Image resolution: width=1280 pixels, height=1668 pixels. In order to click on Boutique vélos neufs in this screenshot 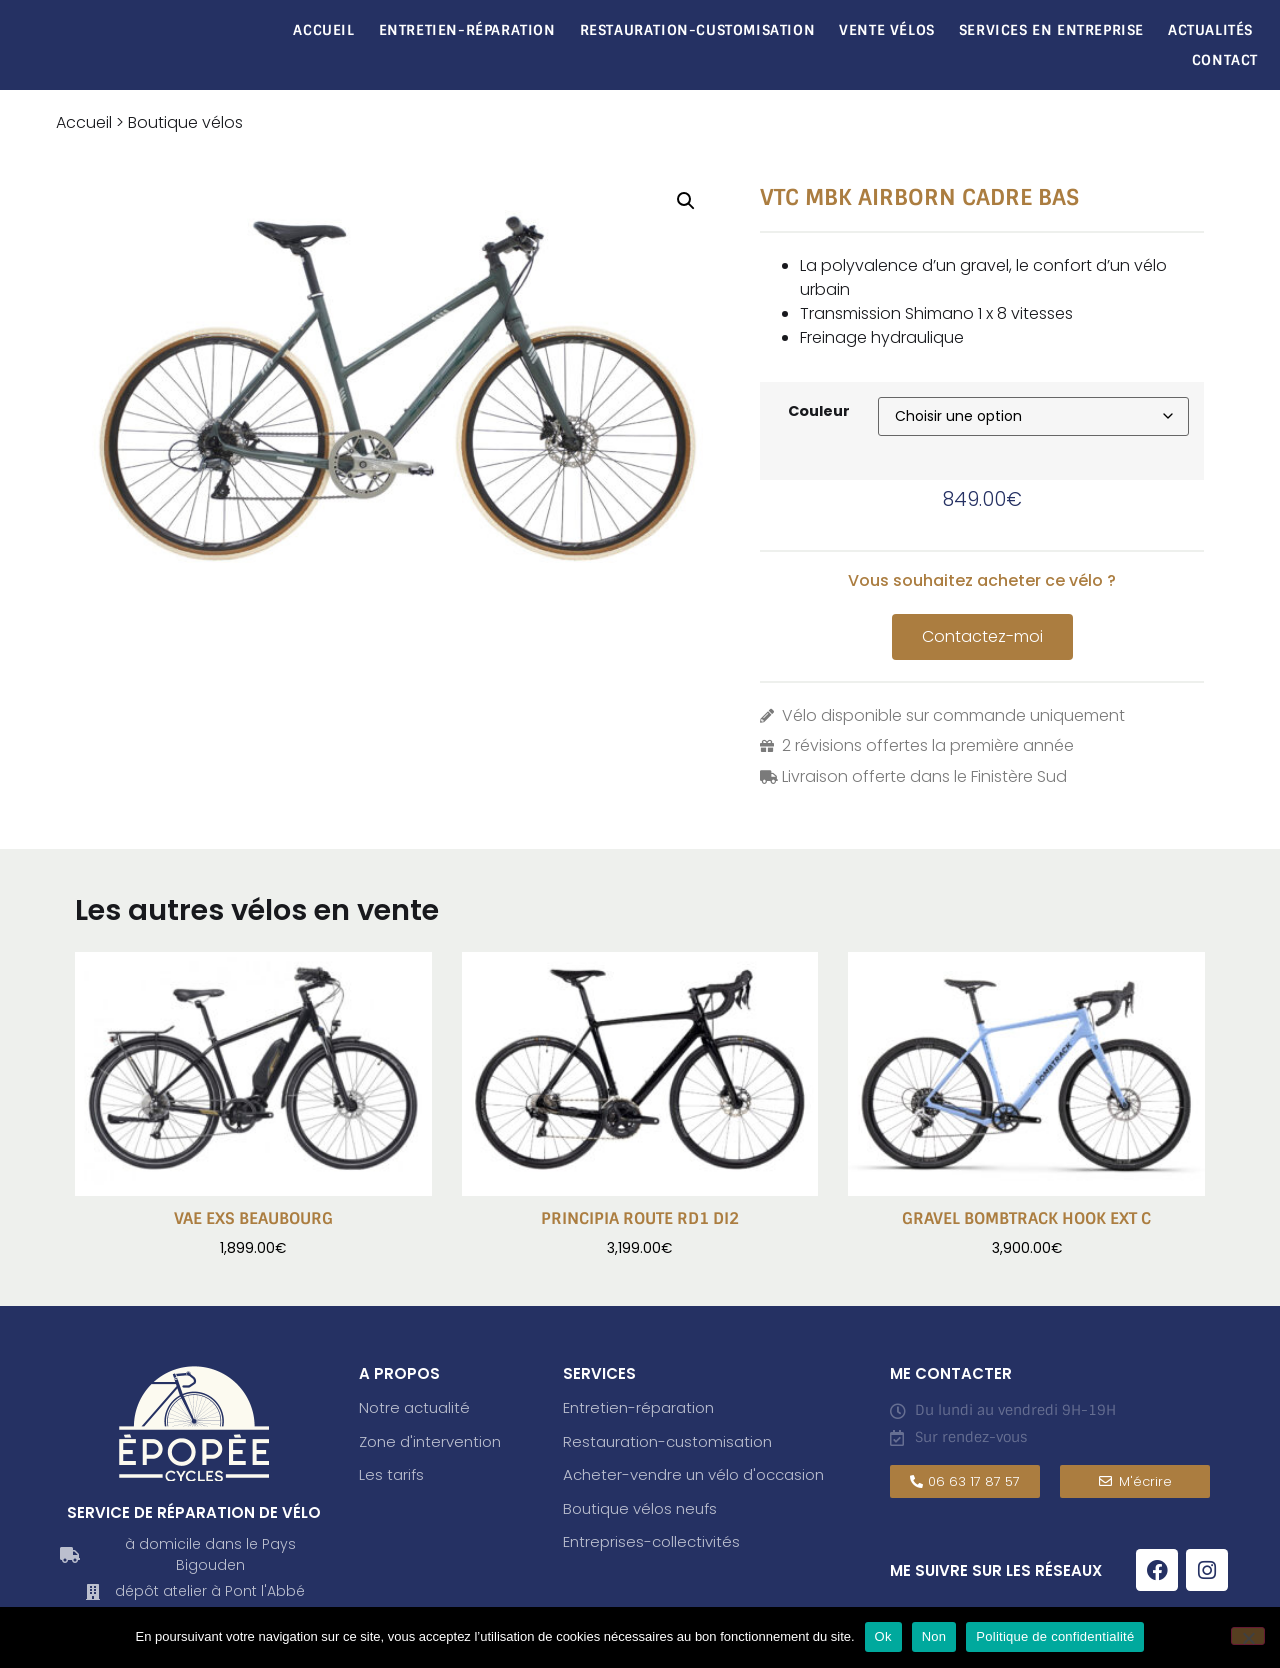, I will do `click(640, 1508)`.